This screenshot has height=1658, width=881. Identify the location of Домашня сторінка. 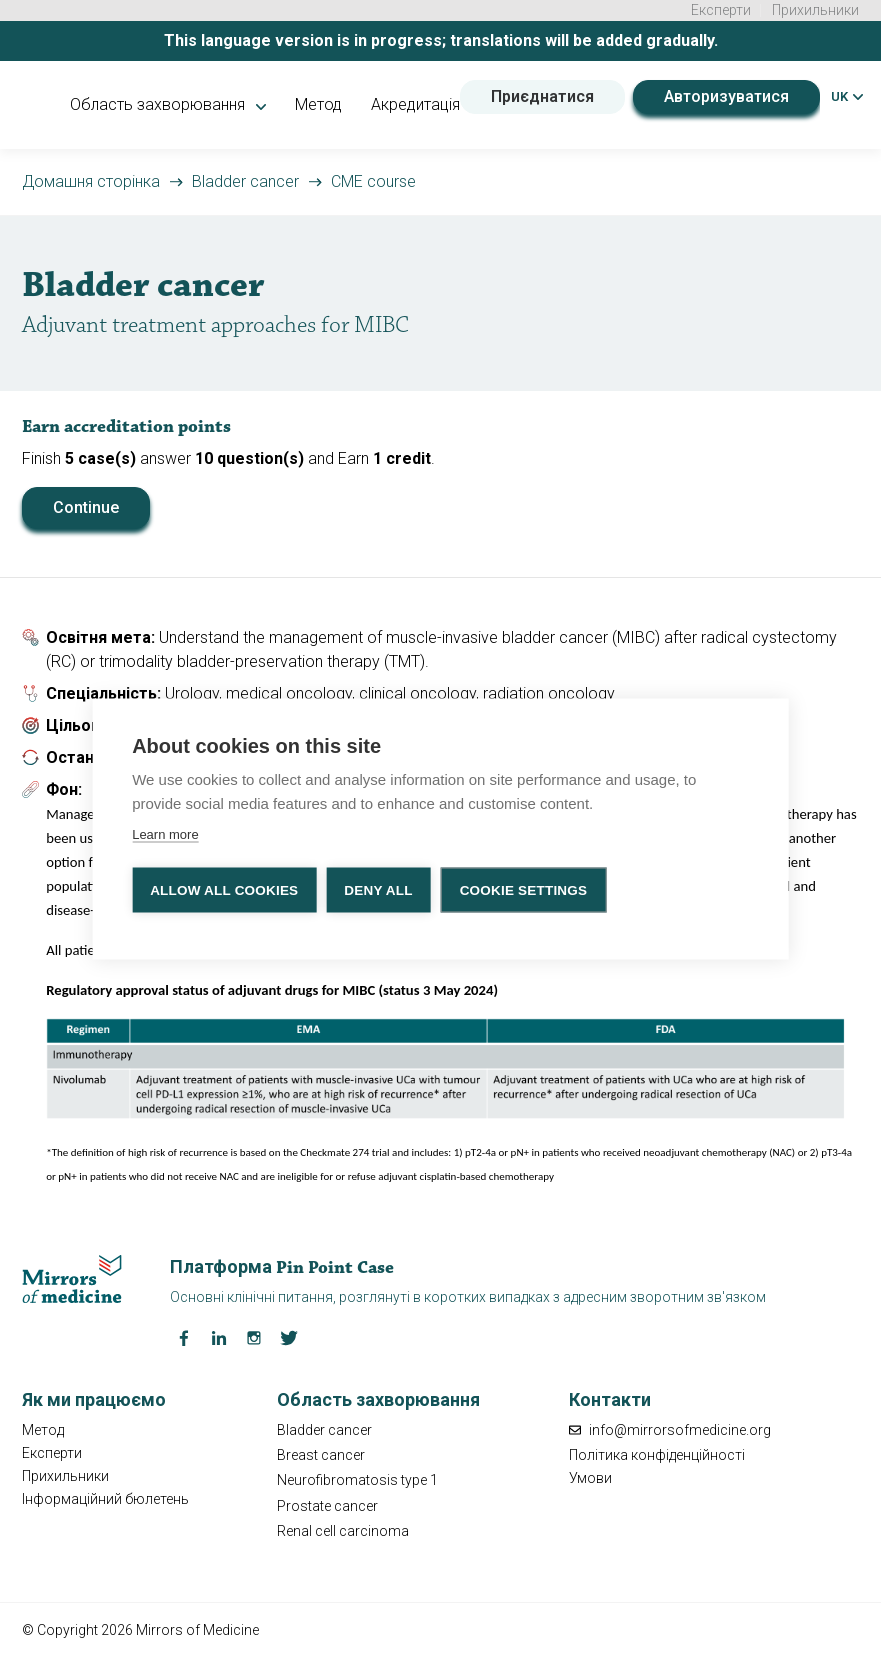
(91, 181).